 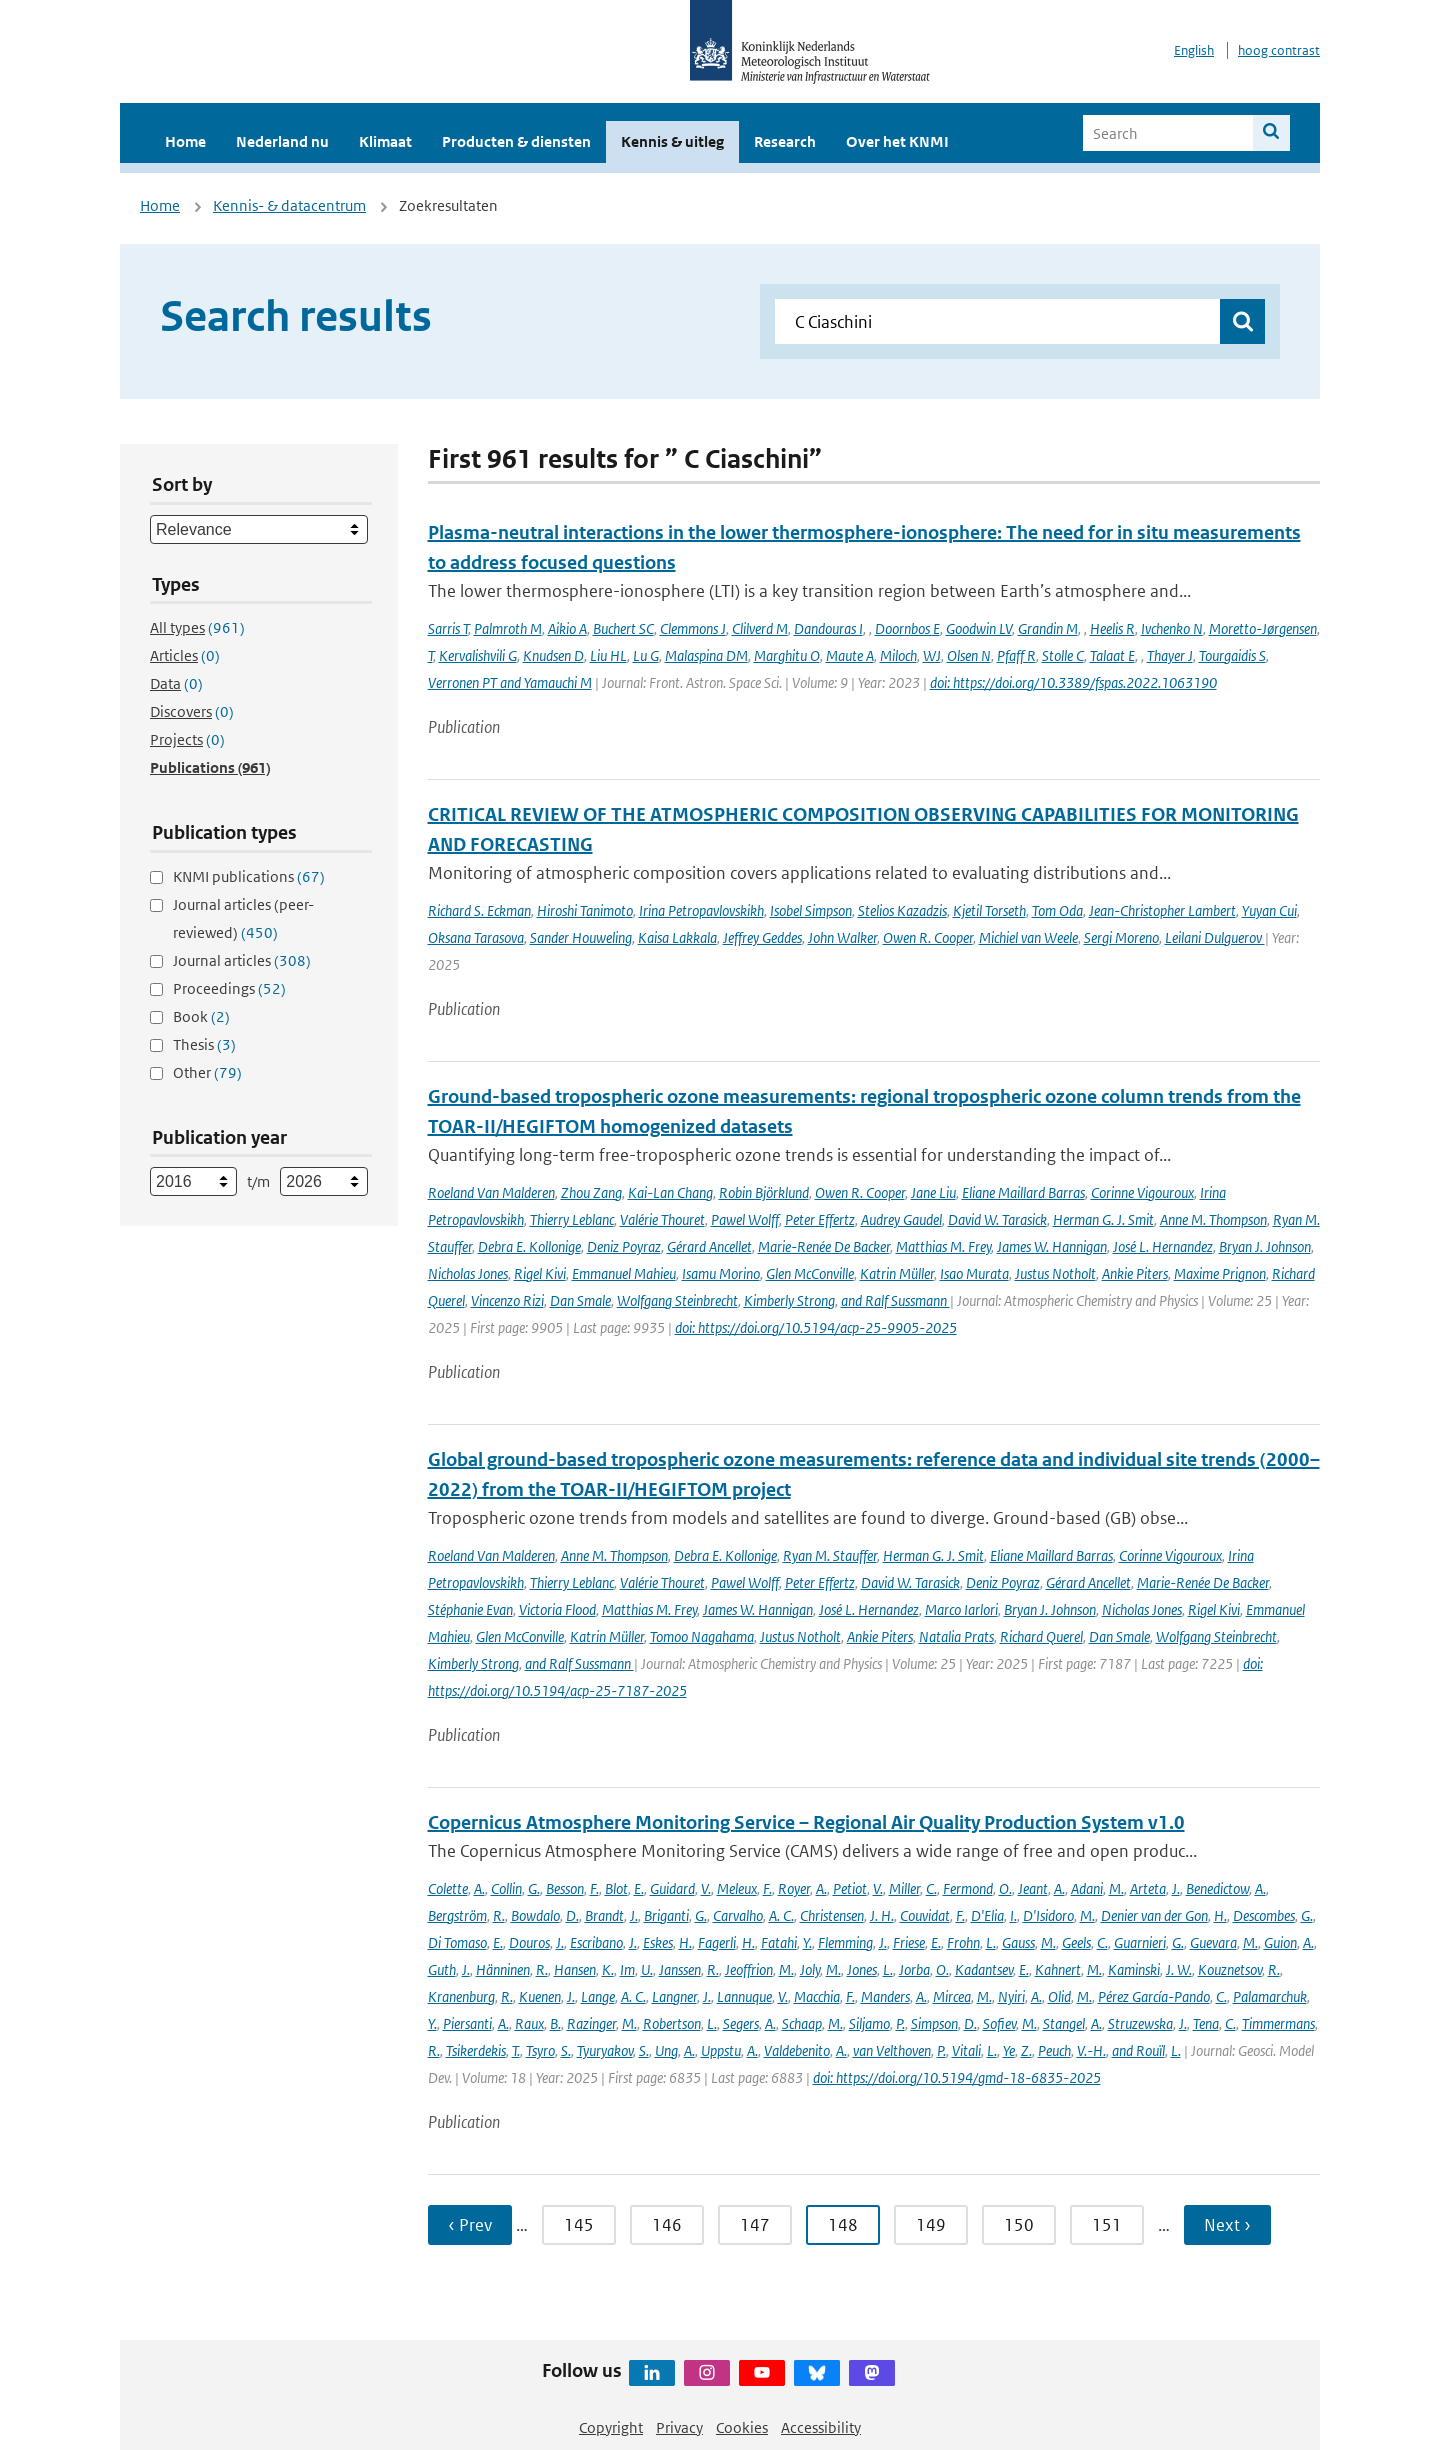 What do you see at coordinates (1206, 2023) in the screenshot?
I see `Tena` at bounding box center [1206, 2023].